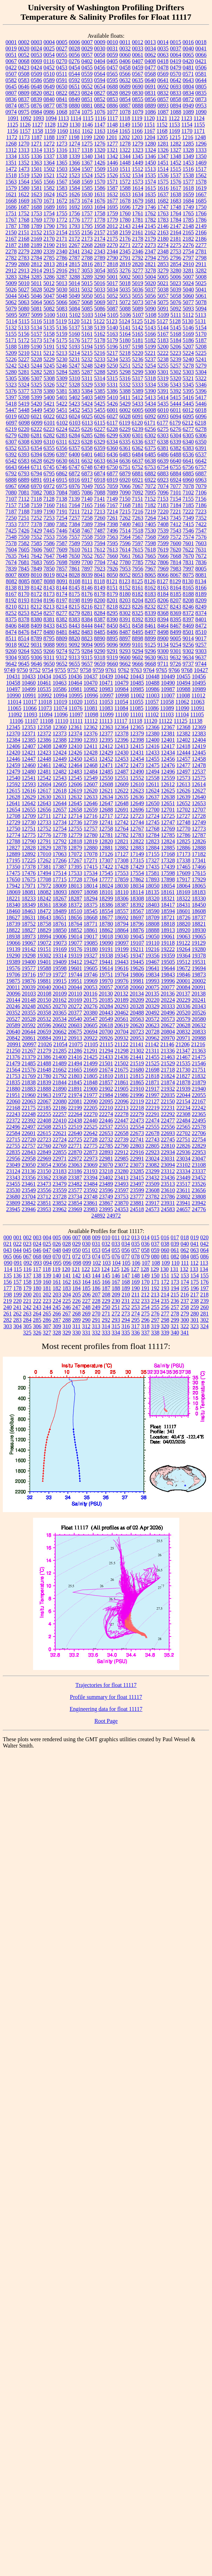  What do you see at coordinates (162, 42) in the screenshot?
I see `0014` at bounding box center [162, 42].